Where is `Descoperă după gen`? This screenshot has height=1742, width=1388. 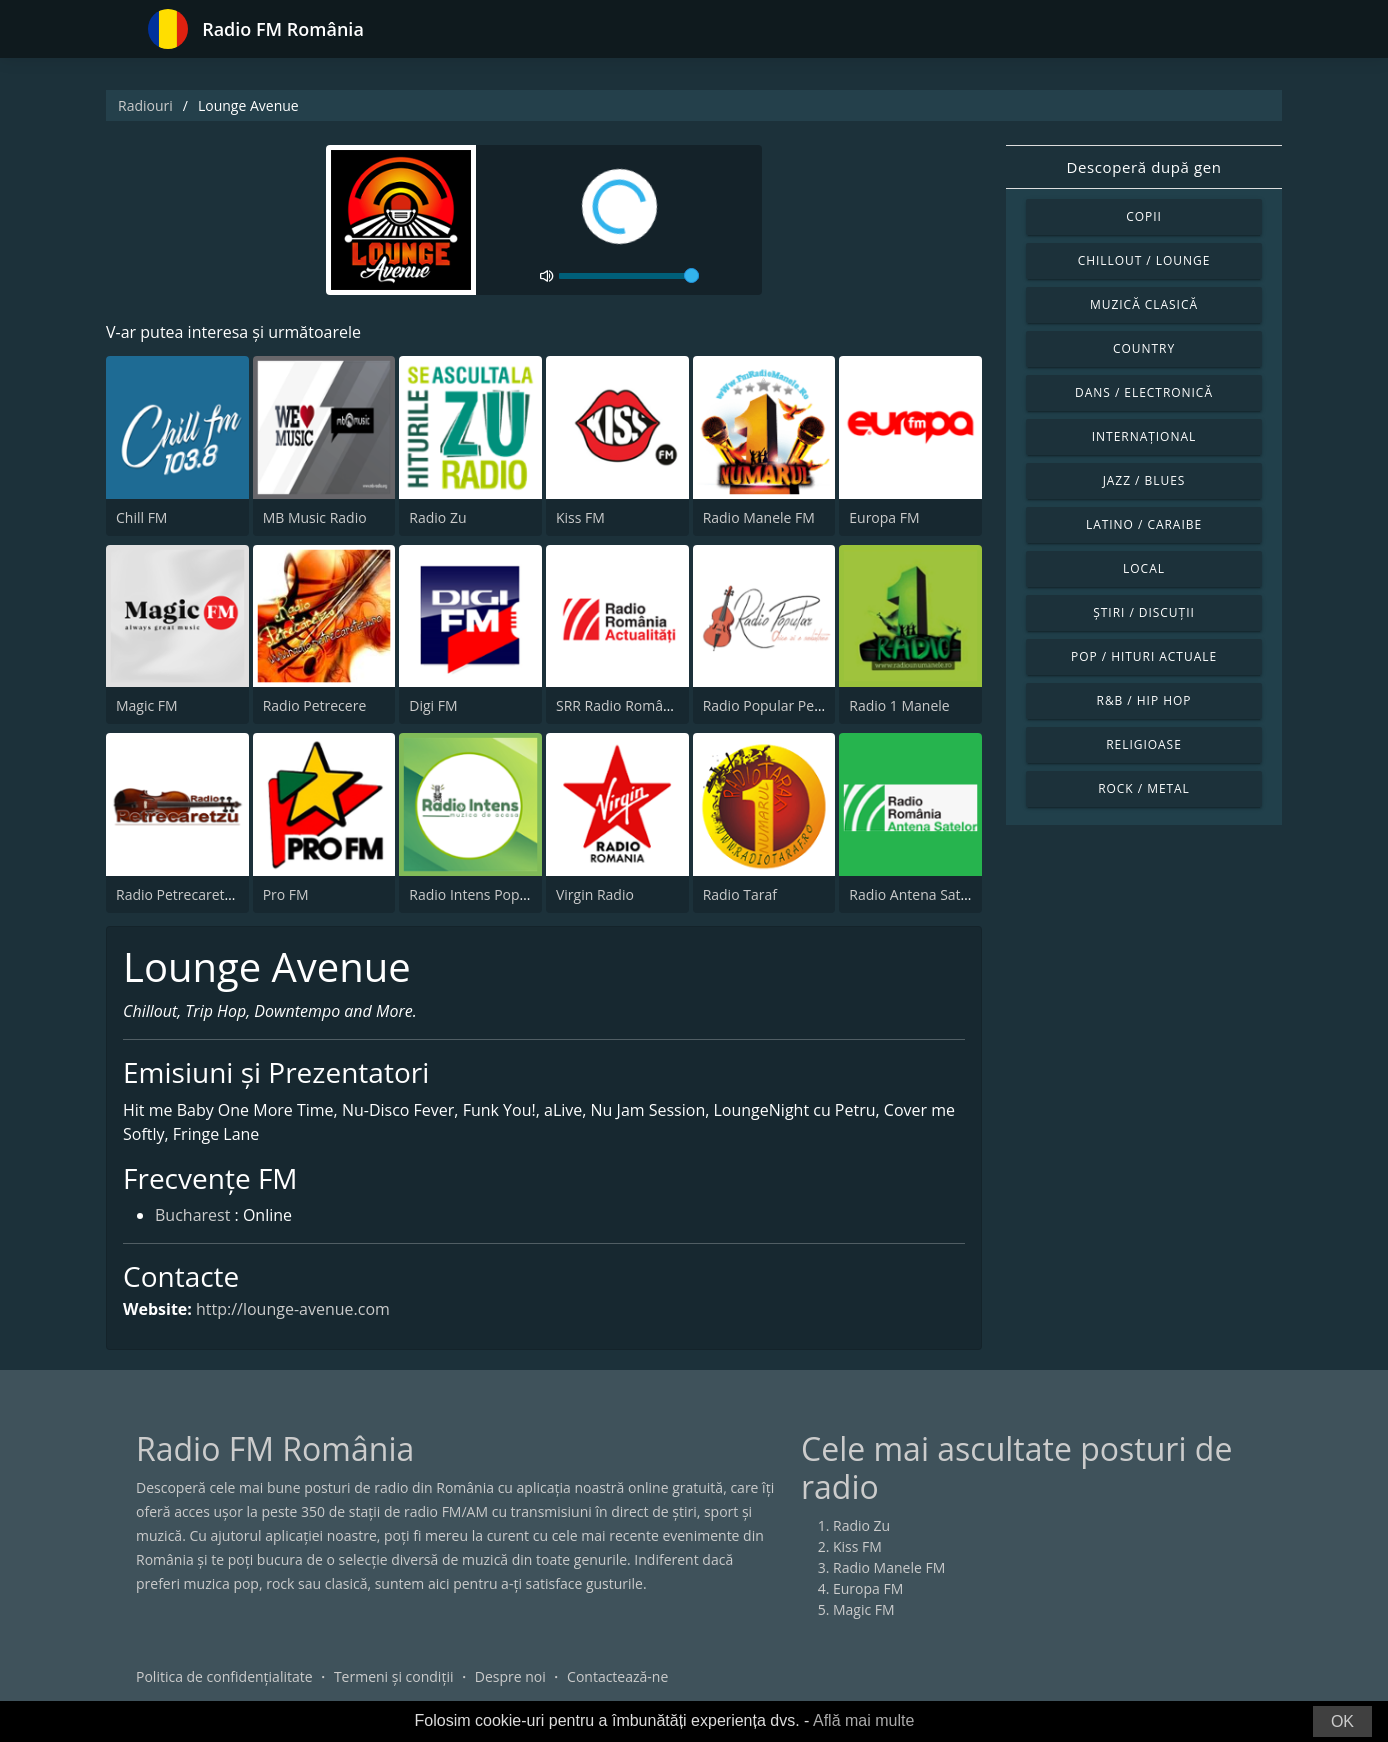
Descoperă după gen is located at coordinates (1144, 167).